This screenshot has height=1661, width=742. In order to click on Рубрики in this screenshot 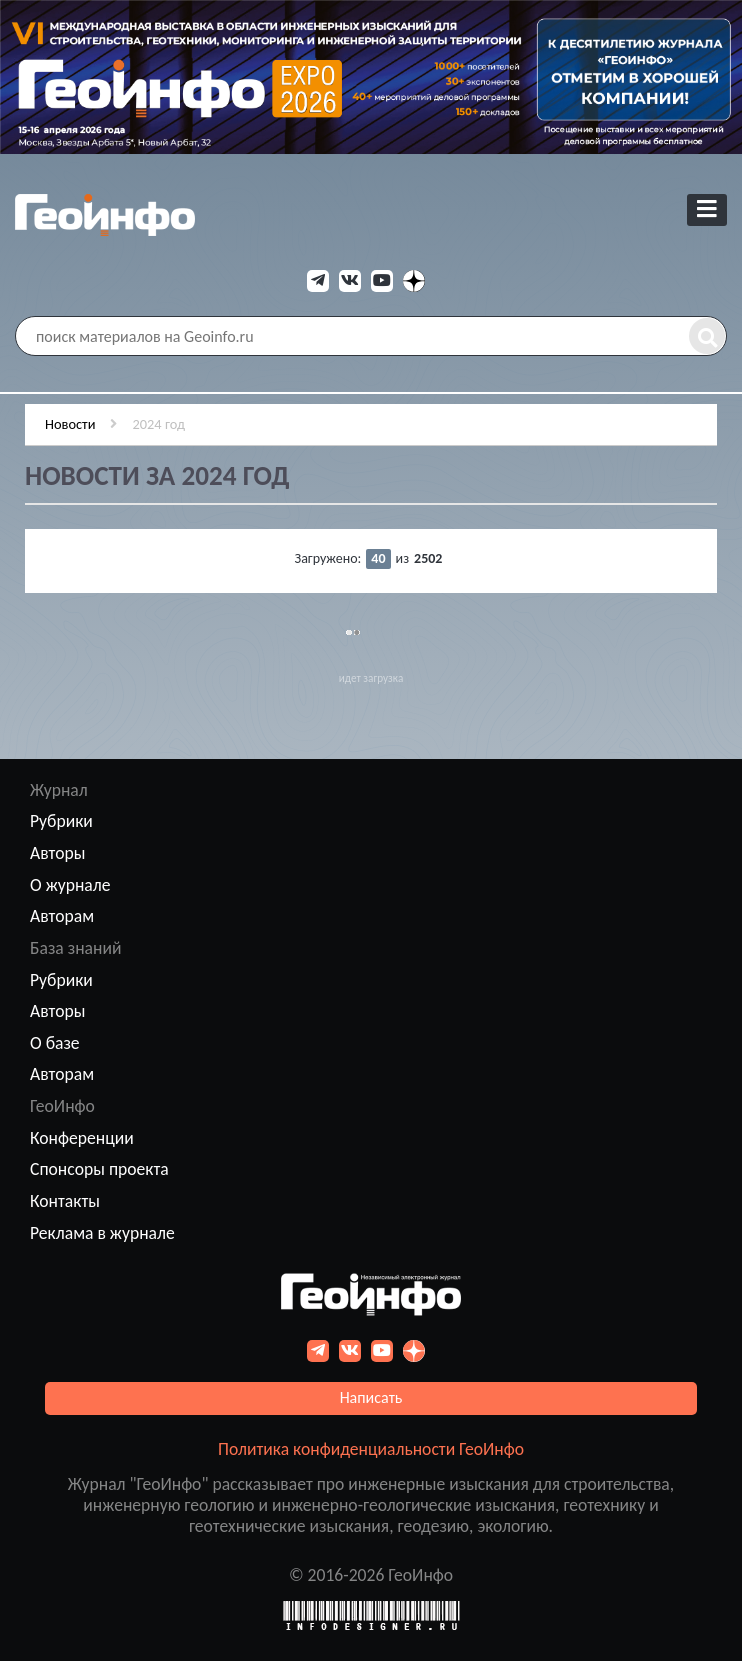, I will do `click(61, 821)`.